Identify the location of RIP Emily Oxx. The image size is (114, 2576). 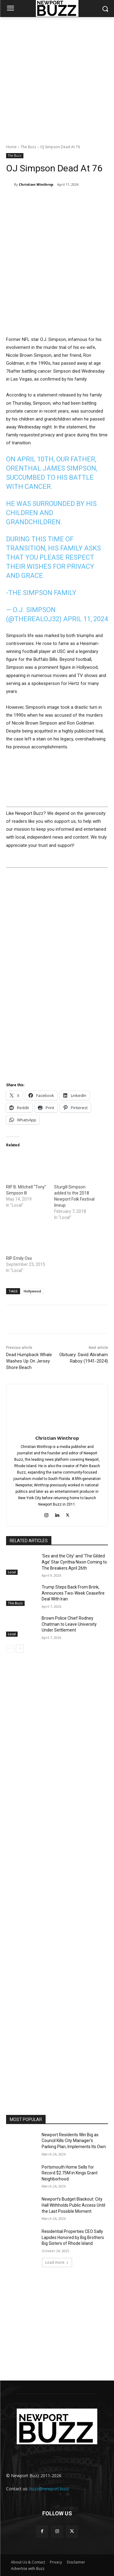
(19, 1258).